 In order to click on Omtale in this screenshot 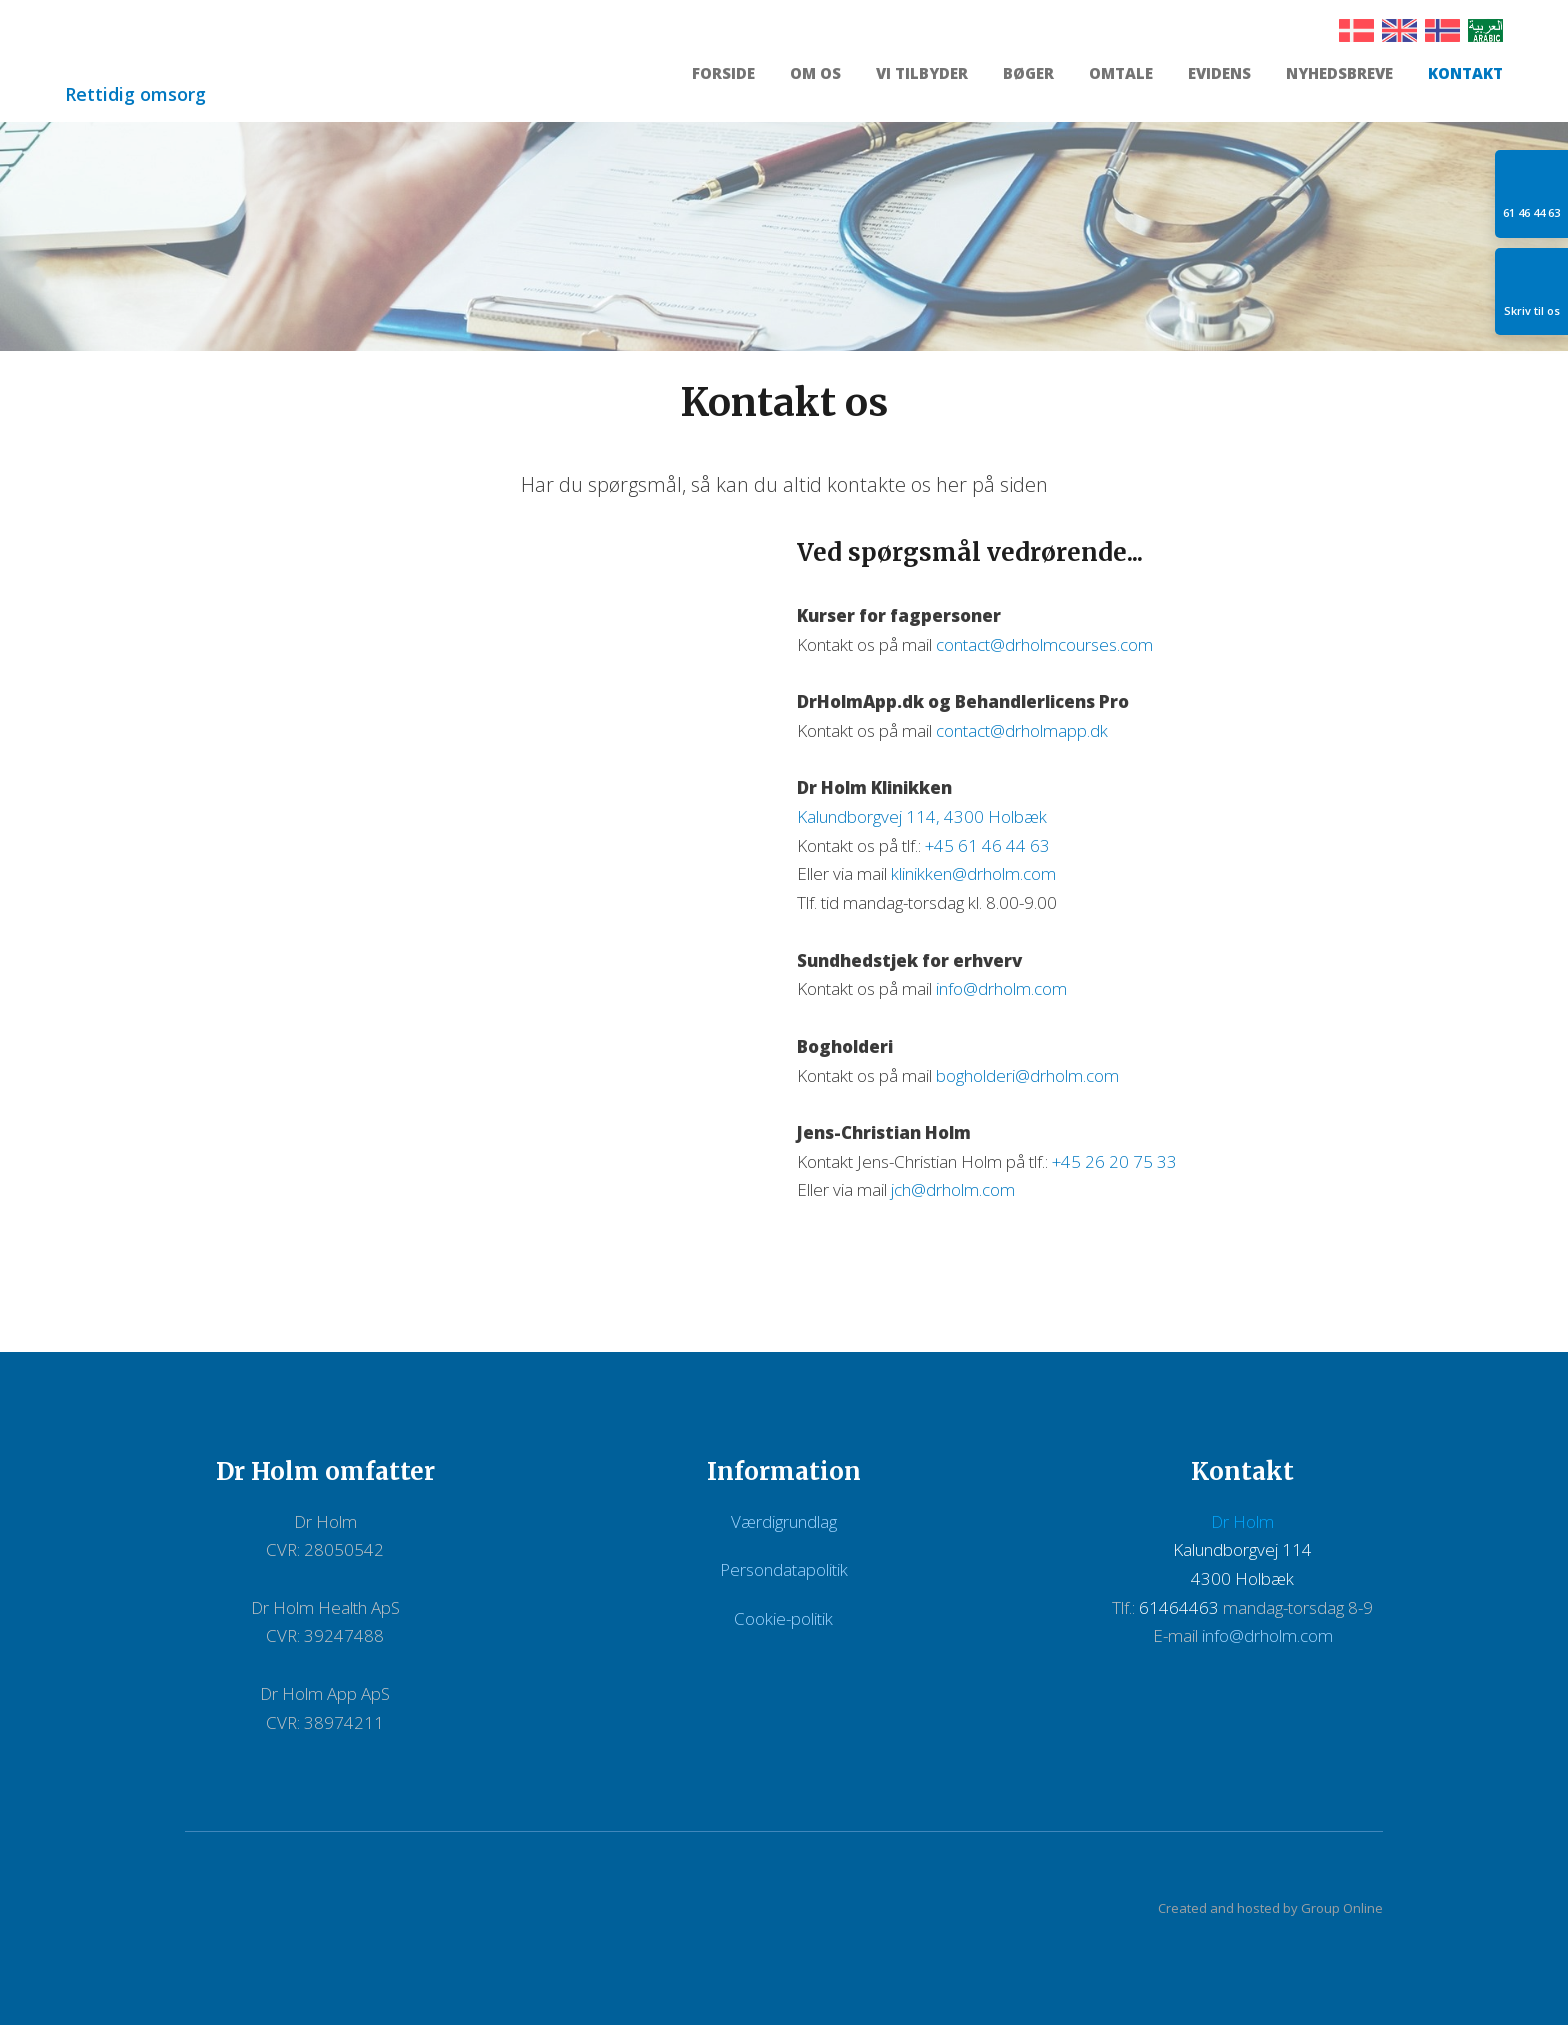, I will do `click(1121, 74)`.